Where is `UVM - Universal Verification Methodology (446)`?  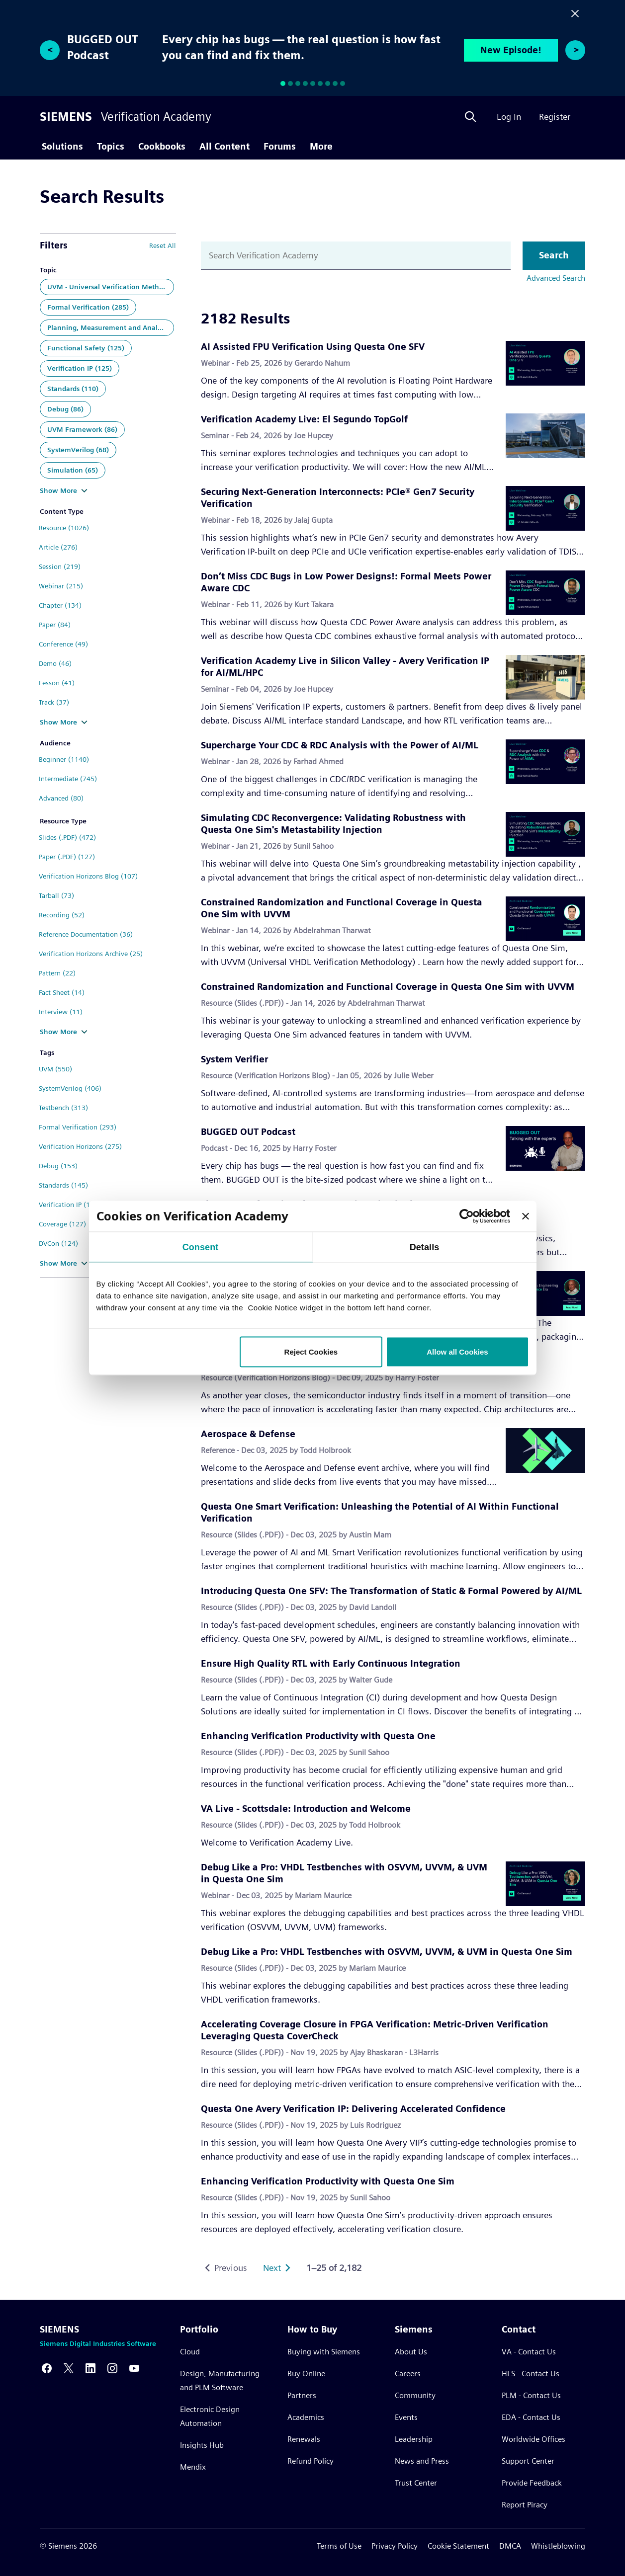
UVM - Universal Verification Methodology (446) is located at coordinates (110, 287).